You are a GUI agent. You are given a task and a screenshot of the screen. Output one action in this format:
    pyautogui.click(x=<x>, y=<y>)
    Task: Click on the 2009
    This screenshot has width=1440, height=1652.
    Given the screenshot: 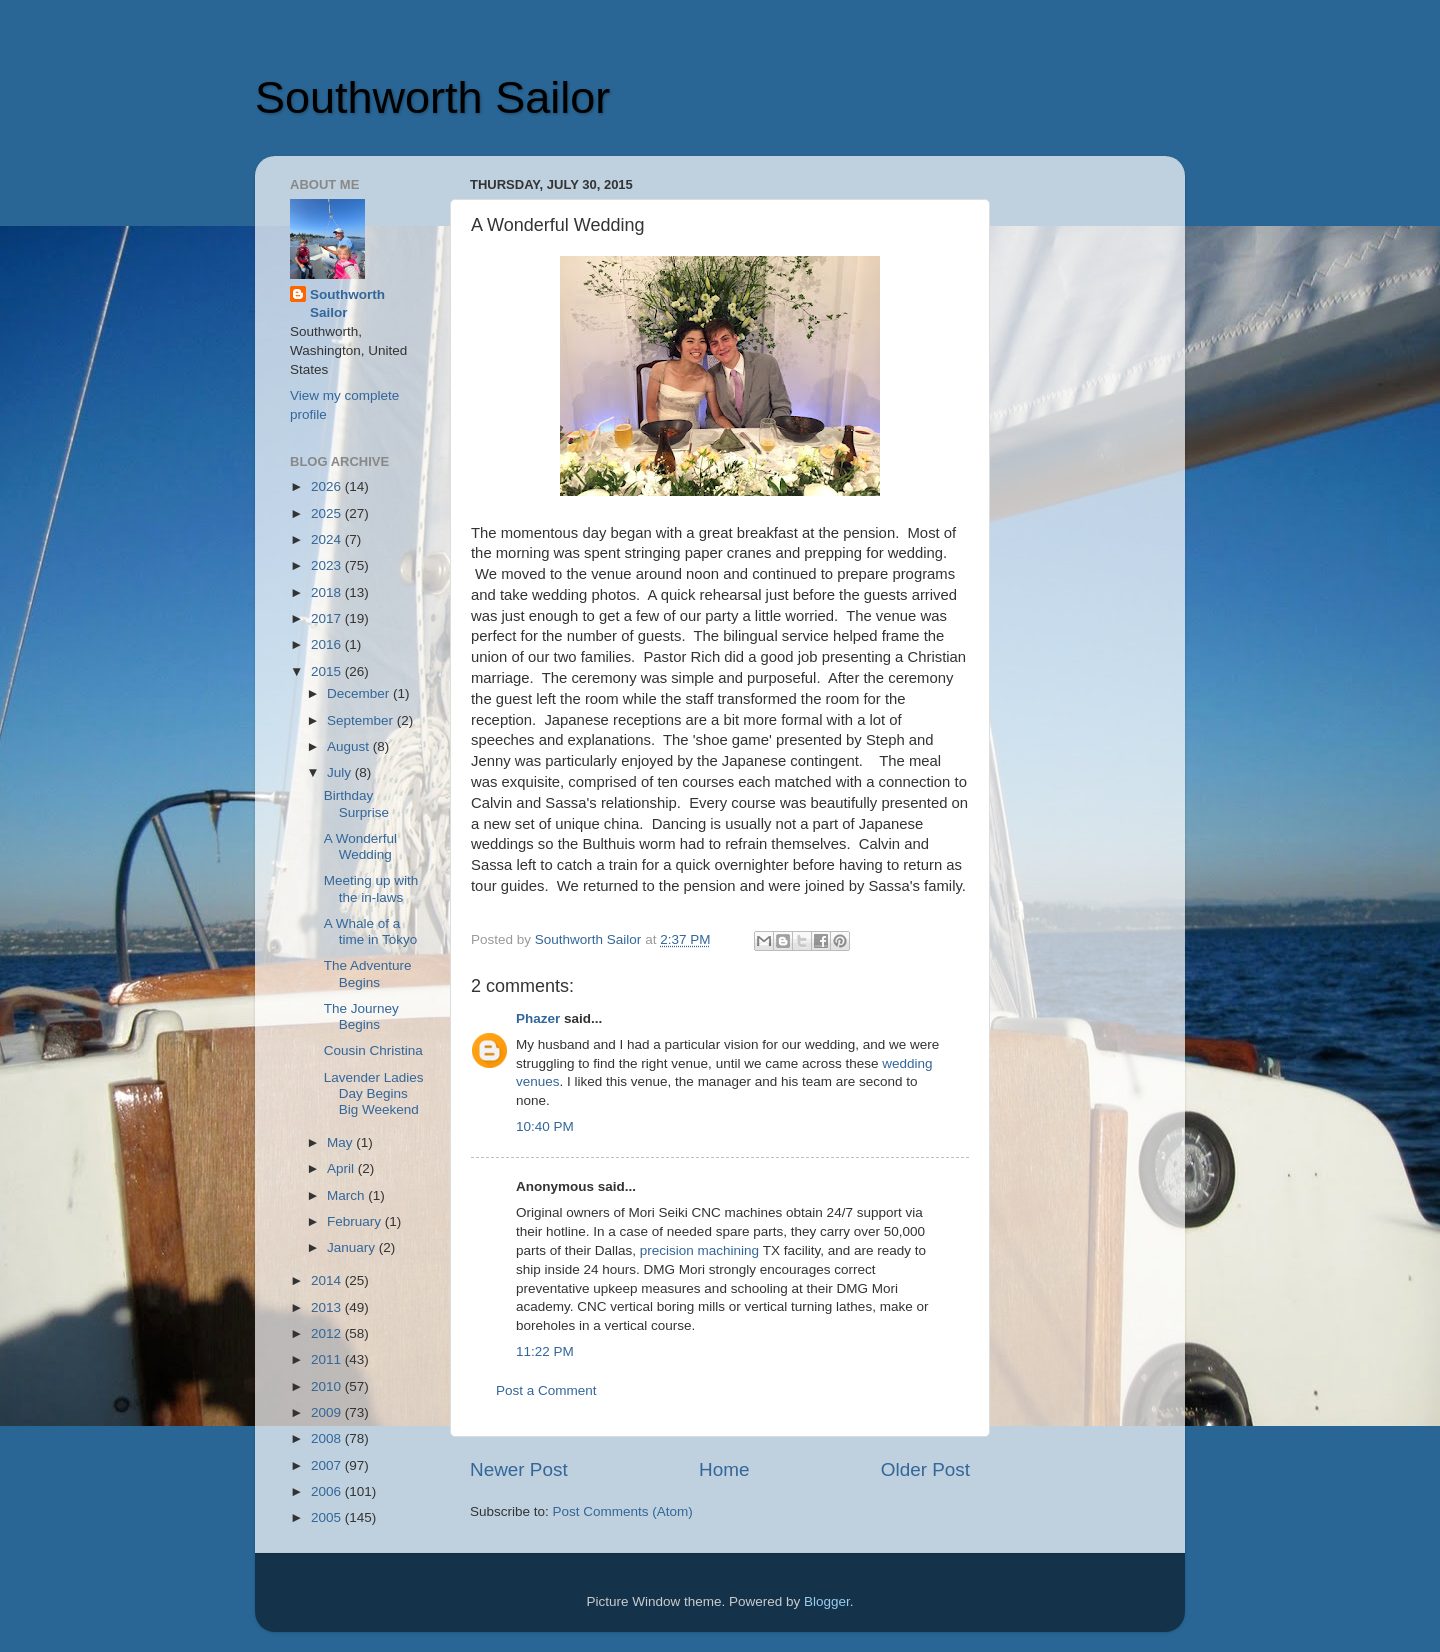 What is the action you would take?
    pyautogui.click(x=328, y=1412)
    